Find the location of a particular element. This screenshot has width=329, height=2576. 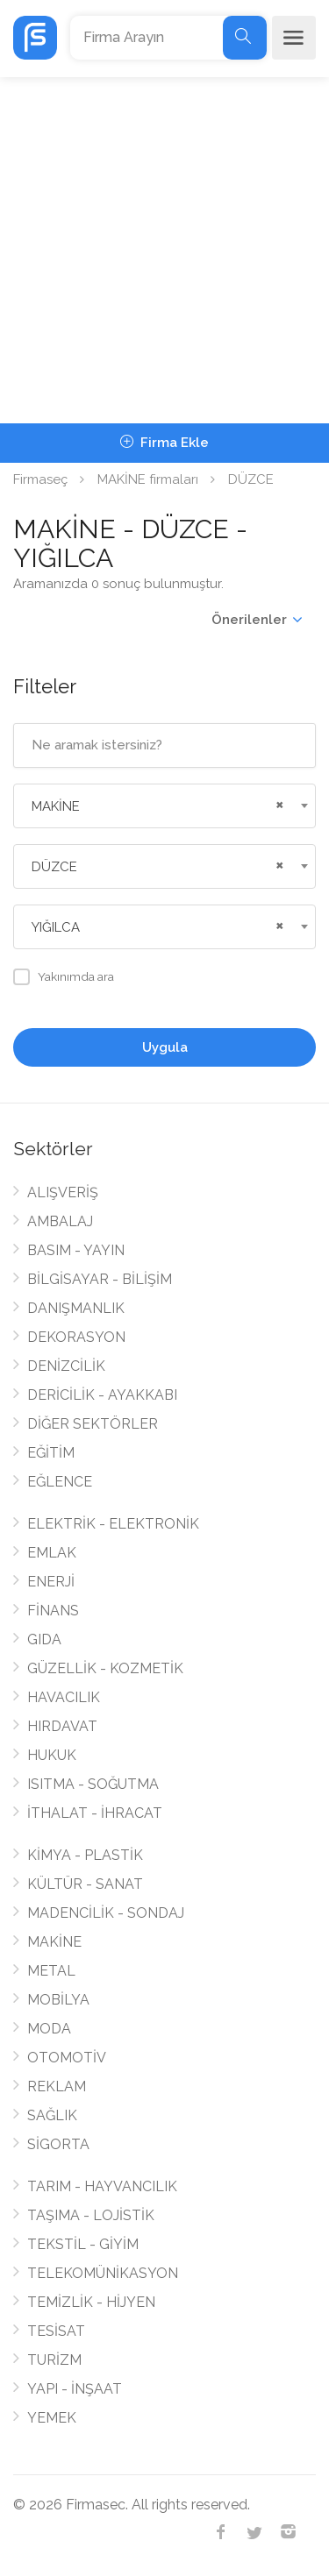

BİLGİSAYAR - BİLİŞİM is located at coordinates (99, 1279).